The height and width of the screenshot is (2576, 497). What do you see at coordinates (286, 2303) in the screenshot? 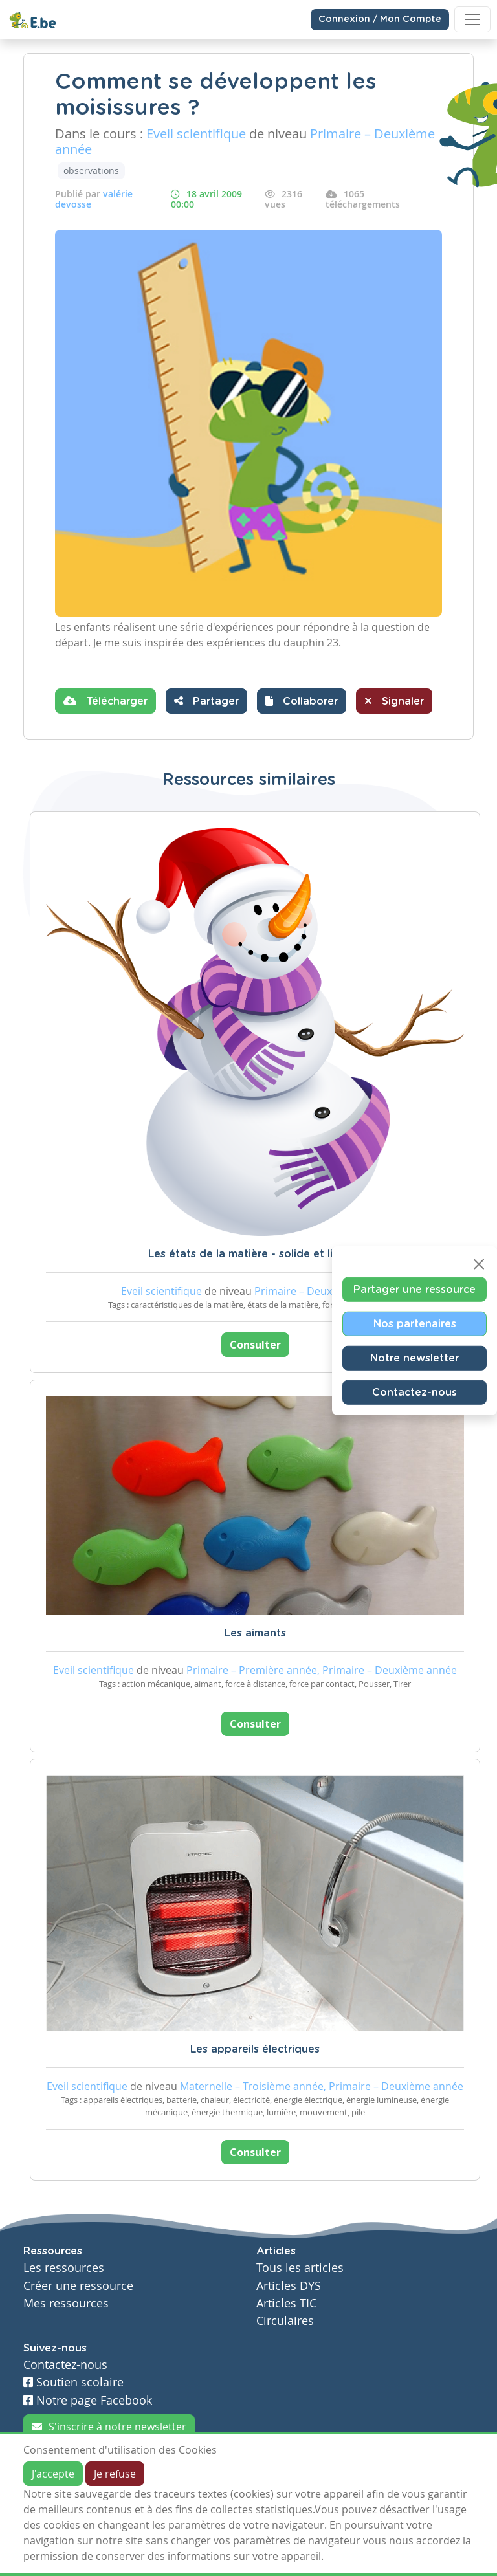
I see `Articles TIC` at bounding box center [286, 2303].